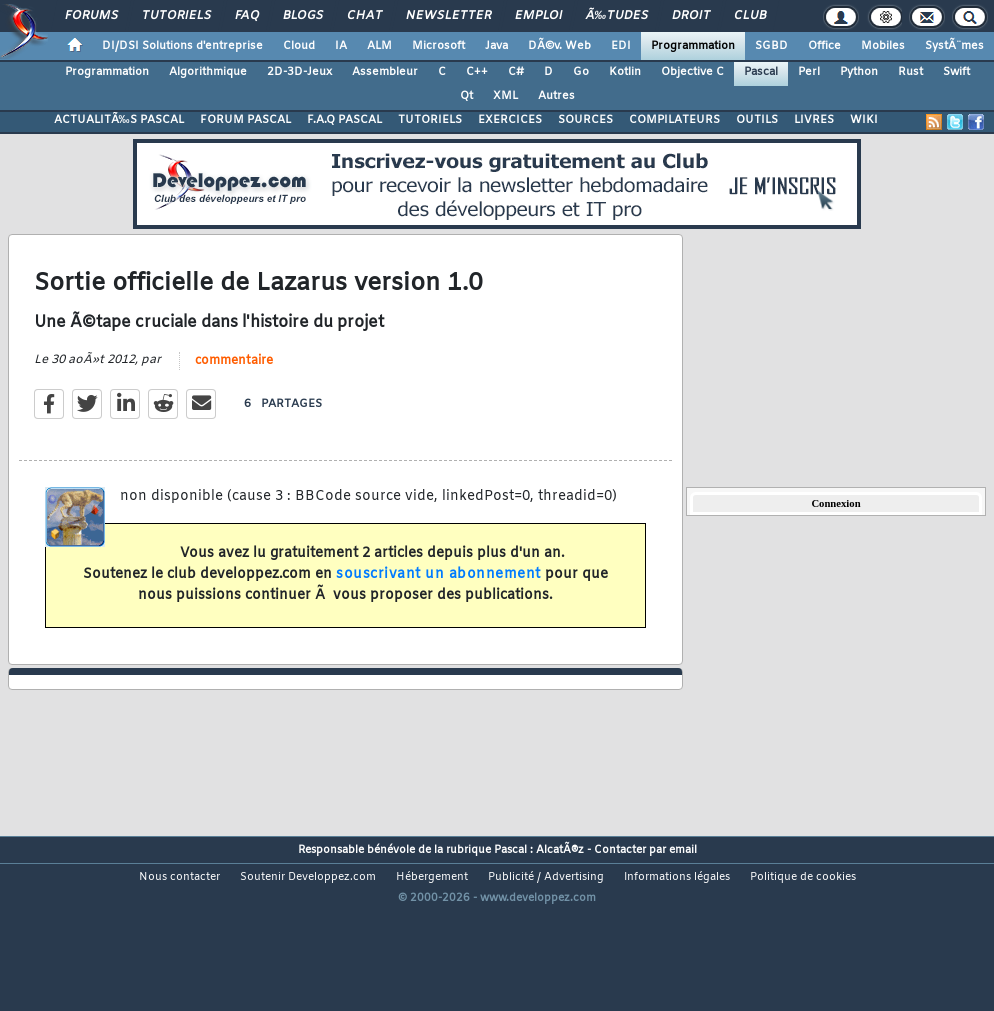 The height and width of the screenshot is (1011, 994). Describe the element at coordinates (341, 46) in the screenshot. I see `IA` at that location.